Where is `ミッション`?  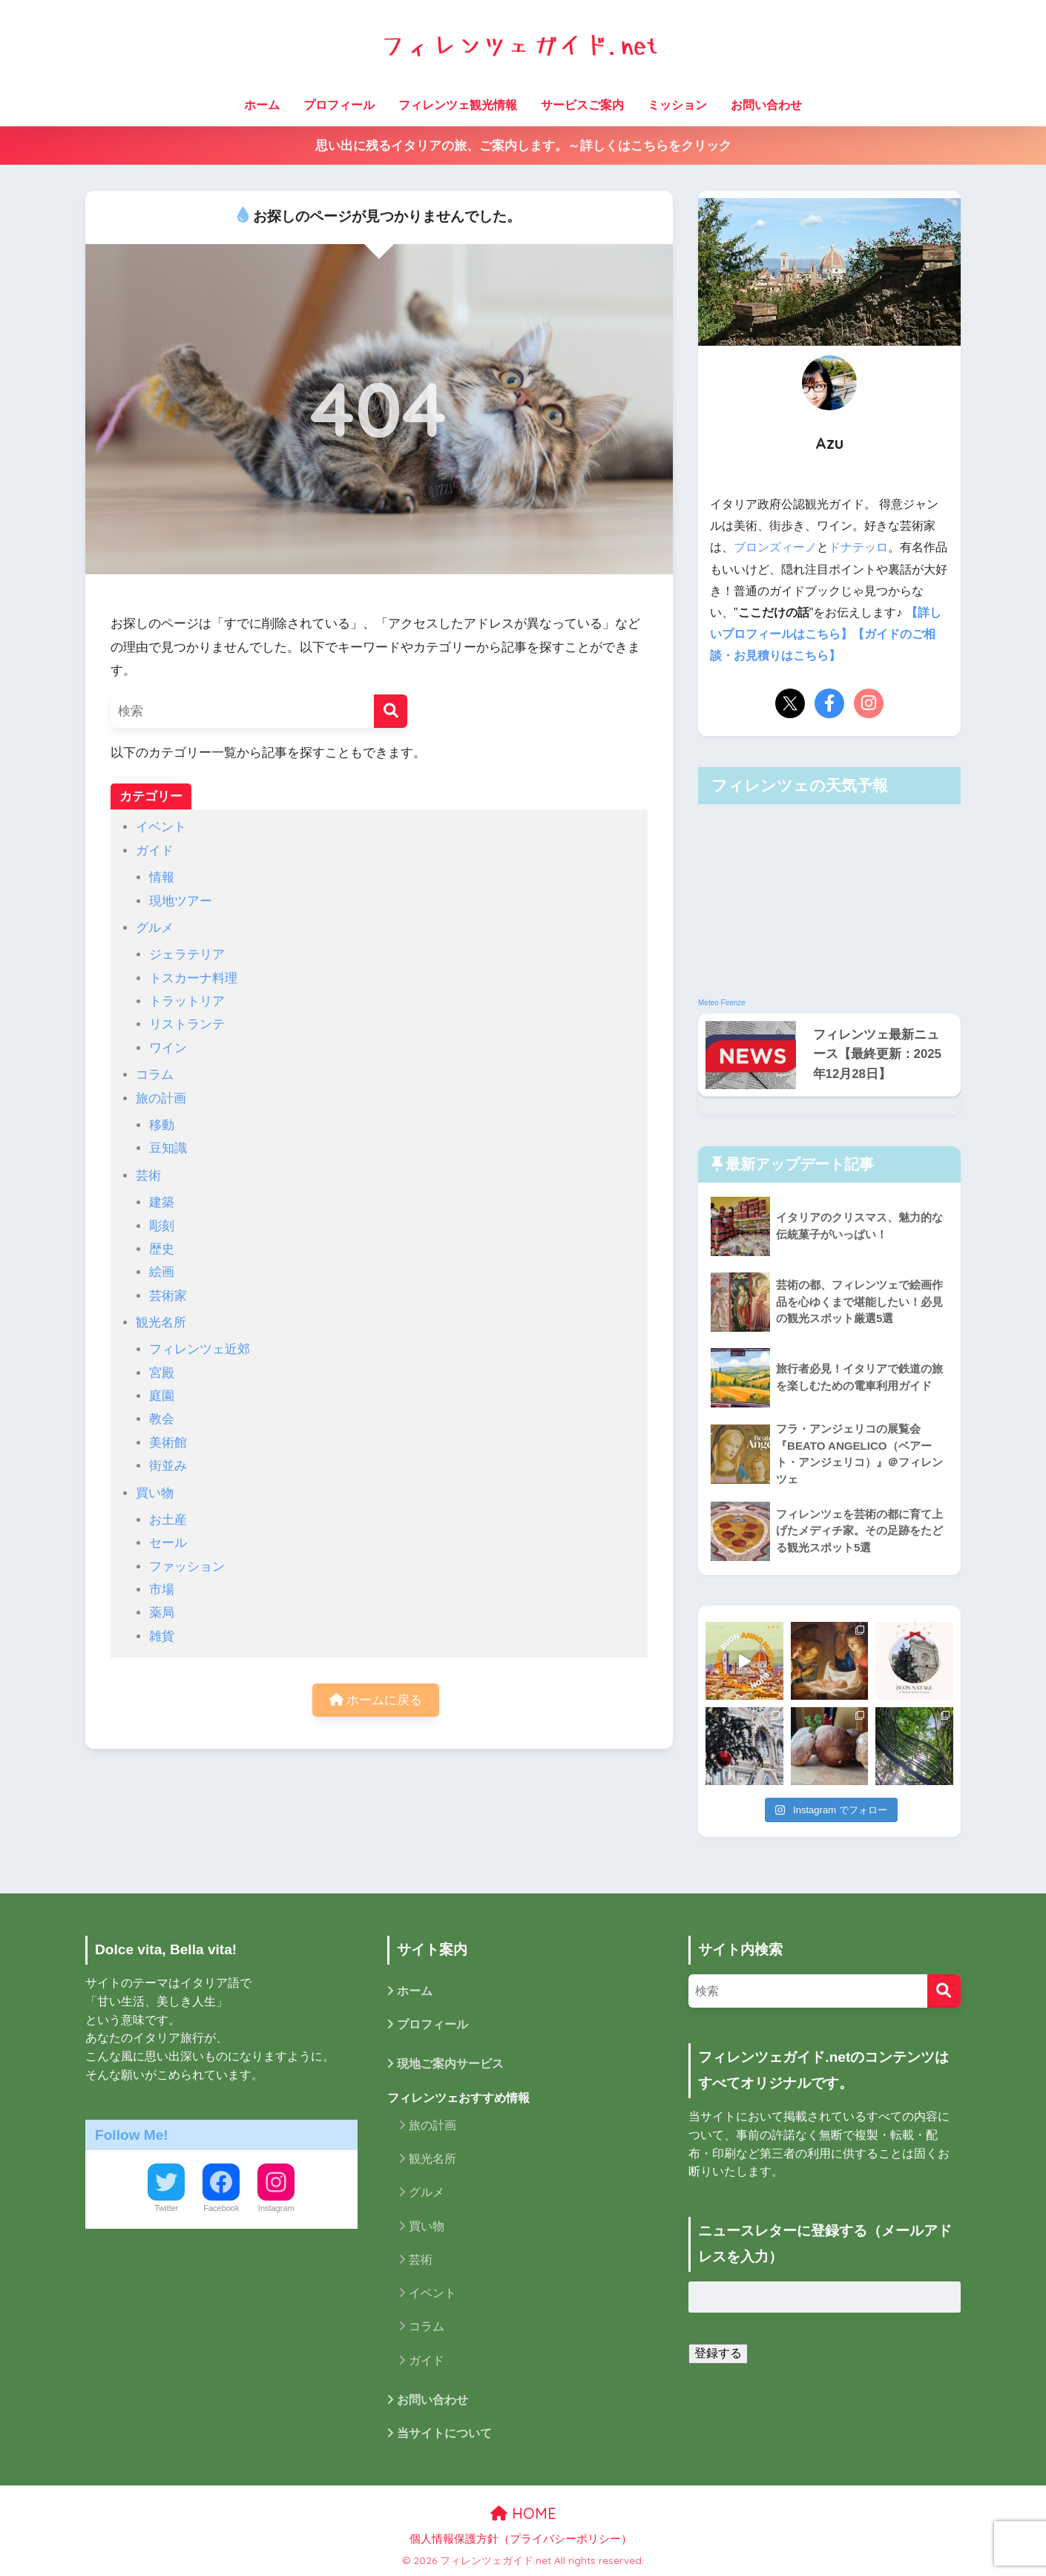
ミッション is located at coordinates (677, 105).